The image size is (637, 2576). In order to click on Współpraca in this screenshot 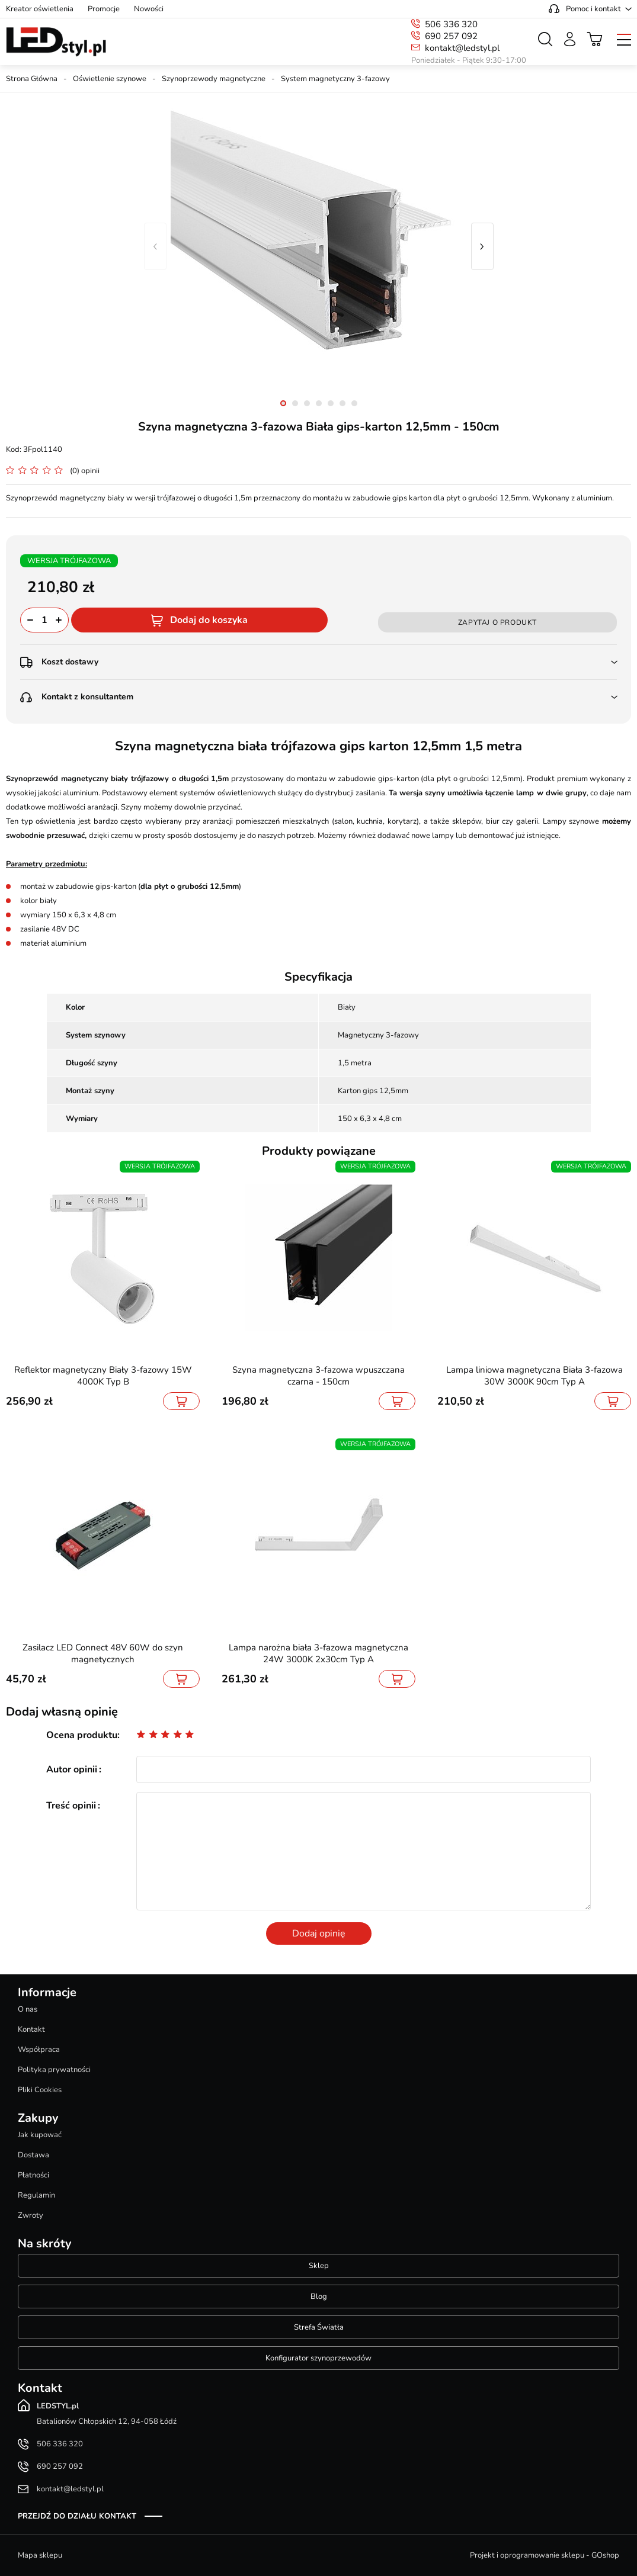, I will do `click(39, 2049)`.